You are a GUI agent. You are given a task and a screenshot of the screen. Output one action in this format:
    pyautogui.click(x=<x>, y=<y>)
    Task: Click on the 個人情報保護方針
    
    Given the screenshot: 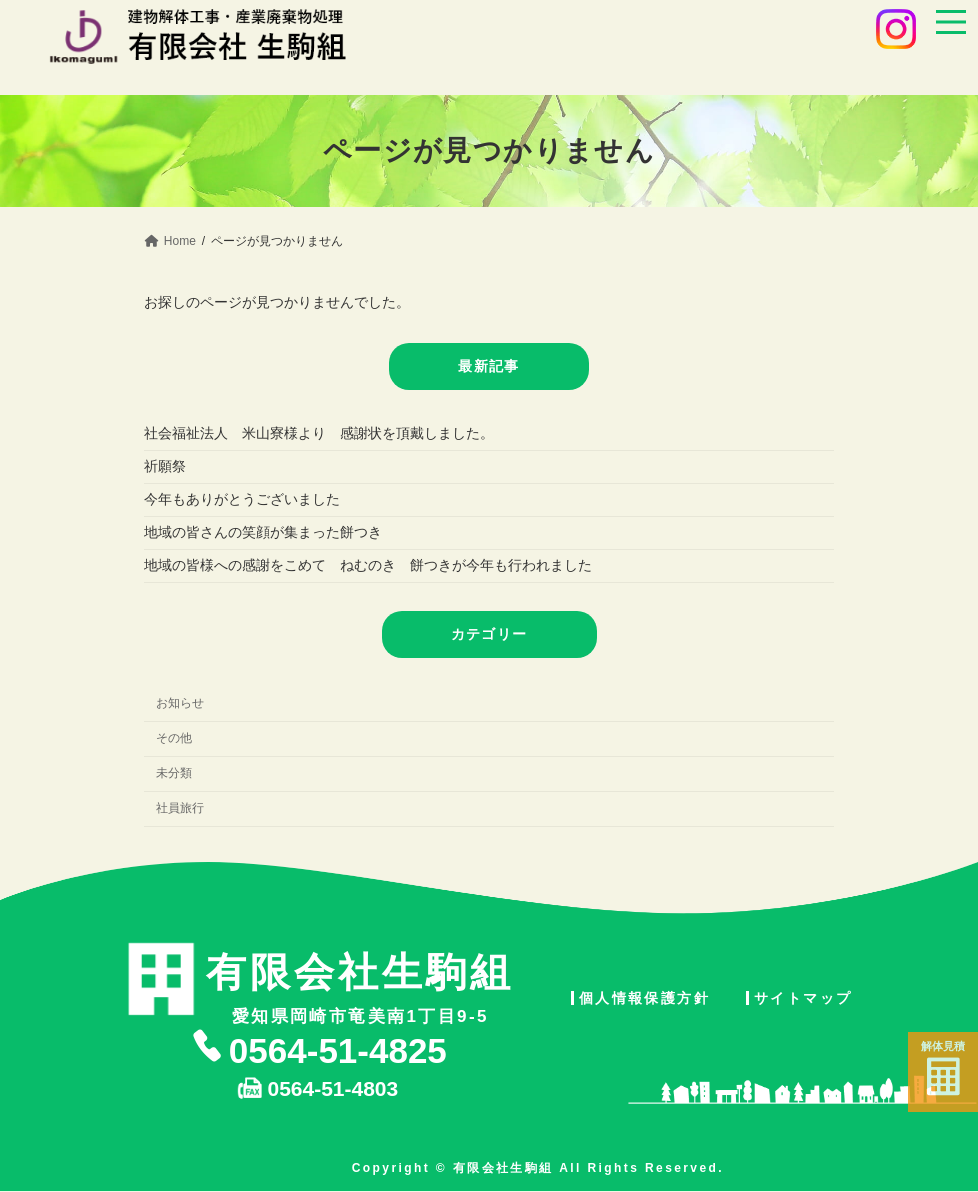 What is the action you would take?
    pyautogui.click(x=644, y=998)
    